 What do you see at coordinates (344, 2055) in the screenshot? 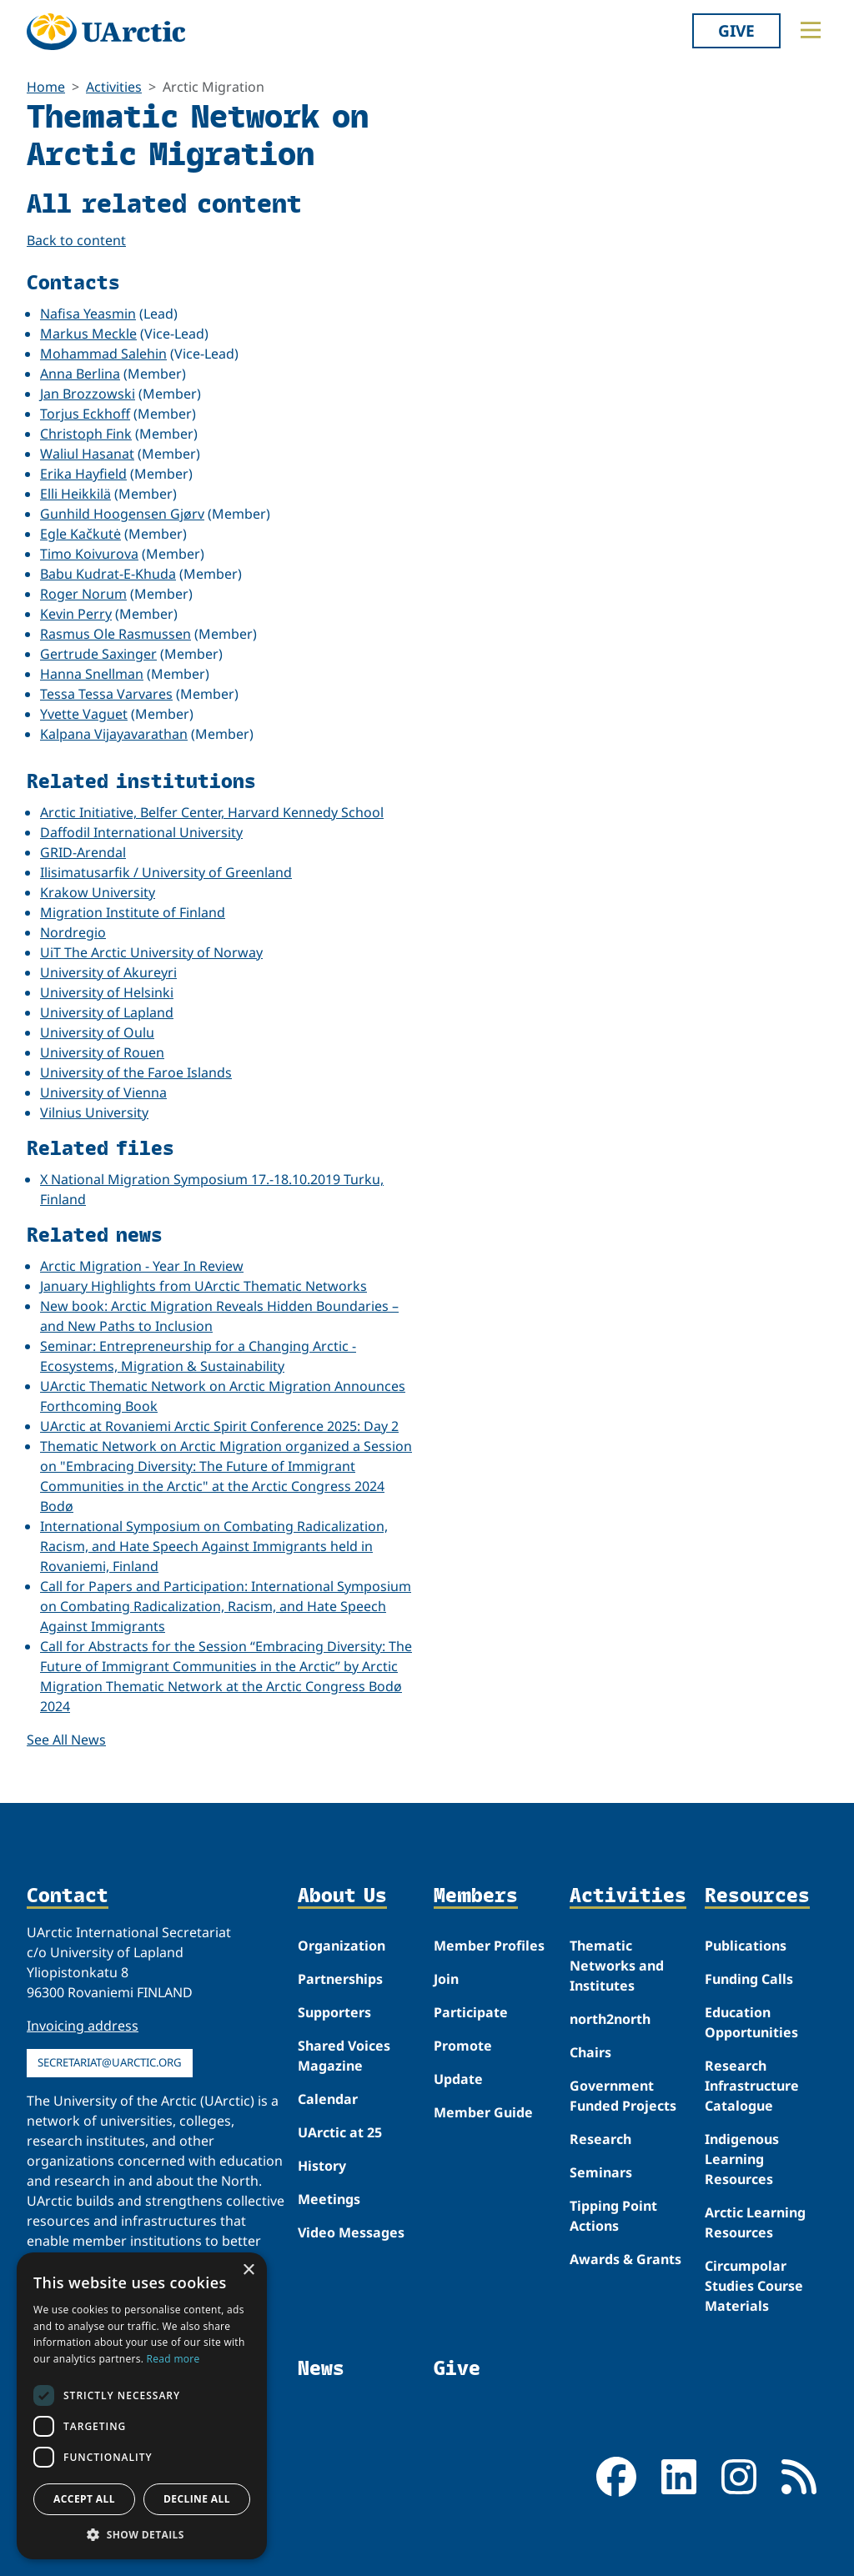
I see `Shared Voices Magazine` at bounding box center [344, 2055].